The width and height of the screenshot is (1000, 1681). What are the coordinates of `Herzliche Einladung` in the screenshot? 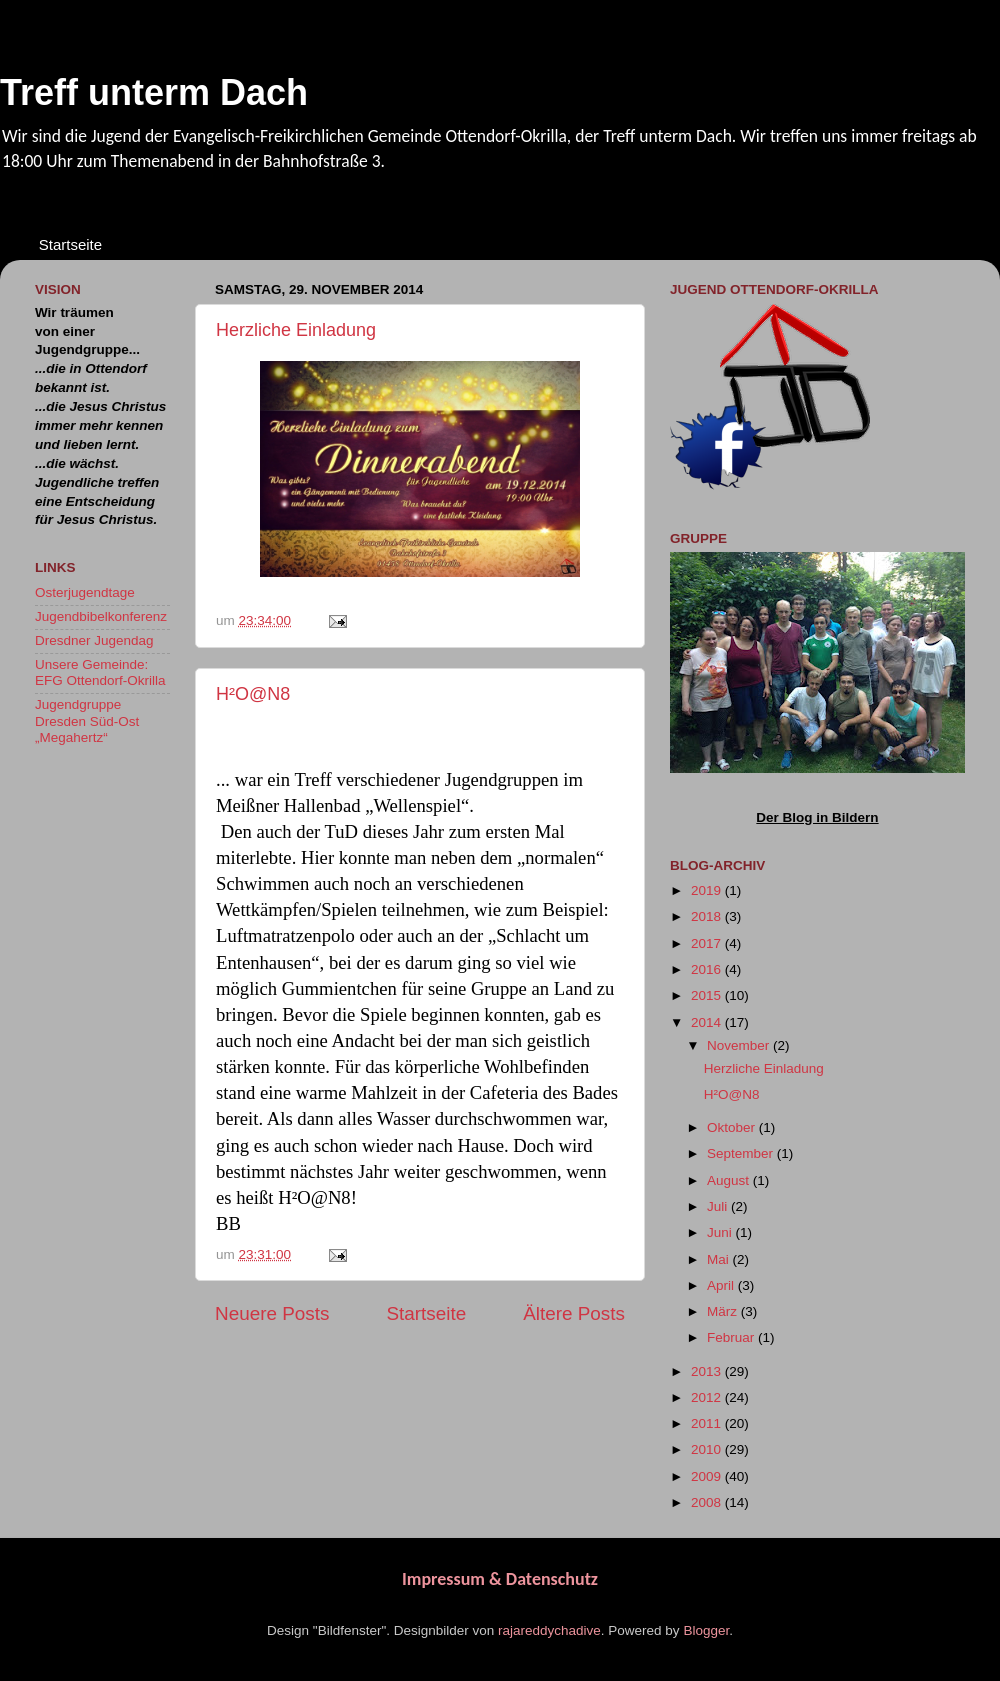 It's located at (296, 330).